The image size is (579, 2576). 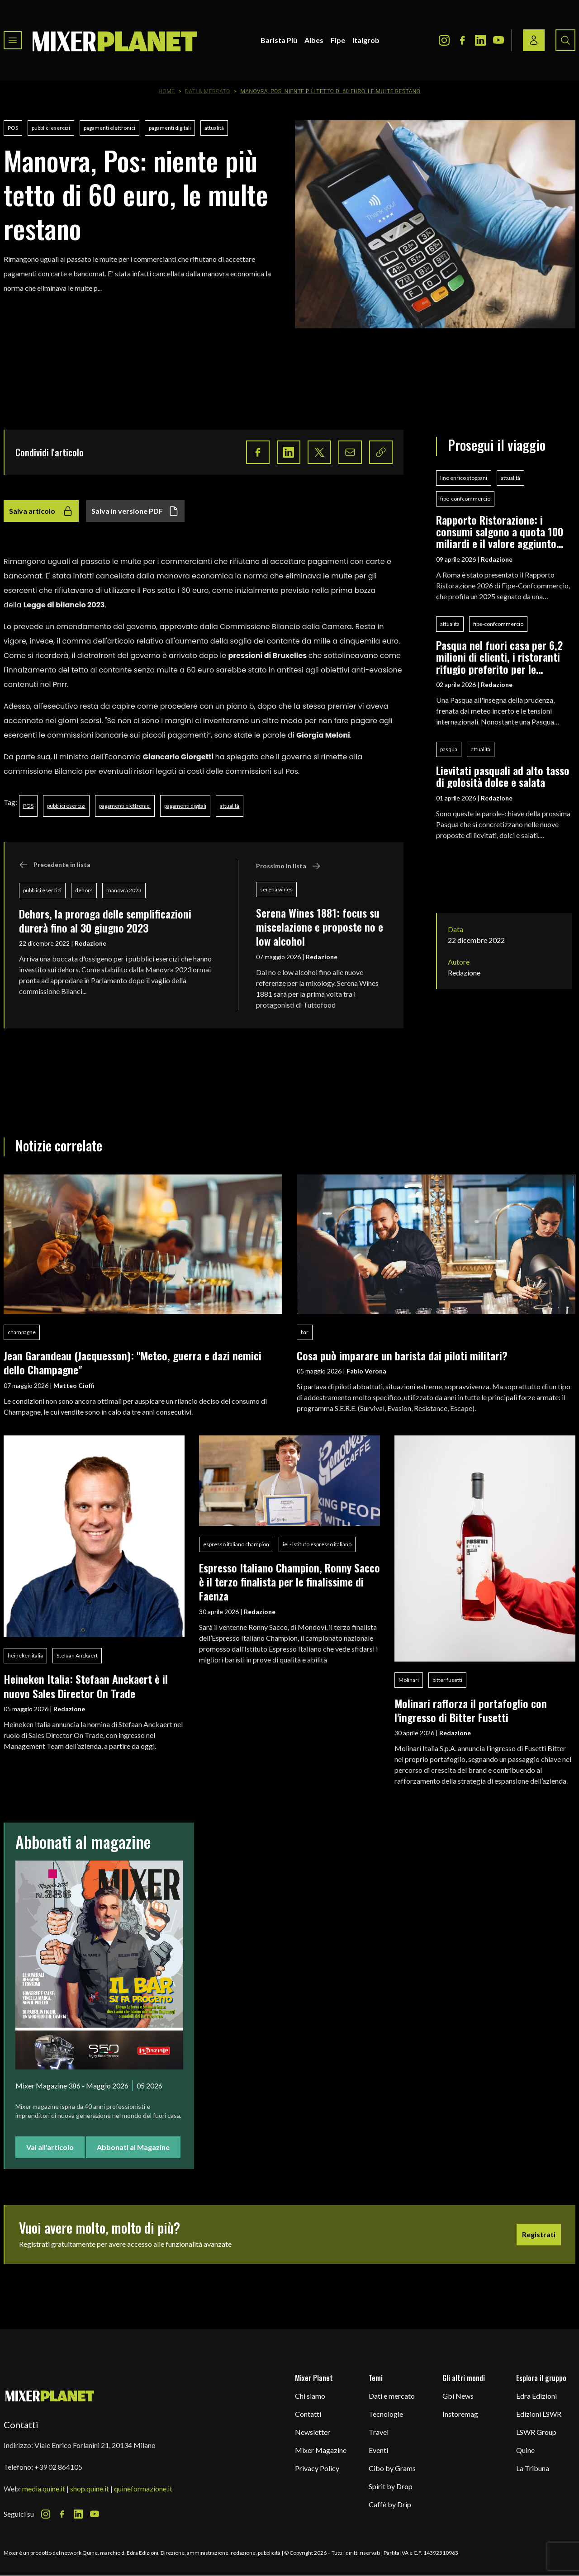 What do you see at coordinates (392, 2468) in the screenshot?
I see `Cibo by Grams` at bounding box center [392, 2468].